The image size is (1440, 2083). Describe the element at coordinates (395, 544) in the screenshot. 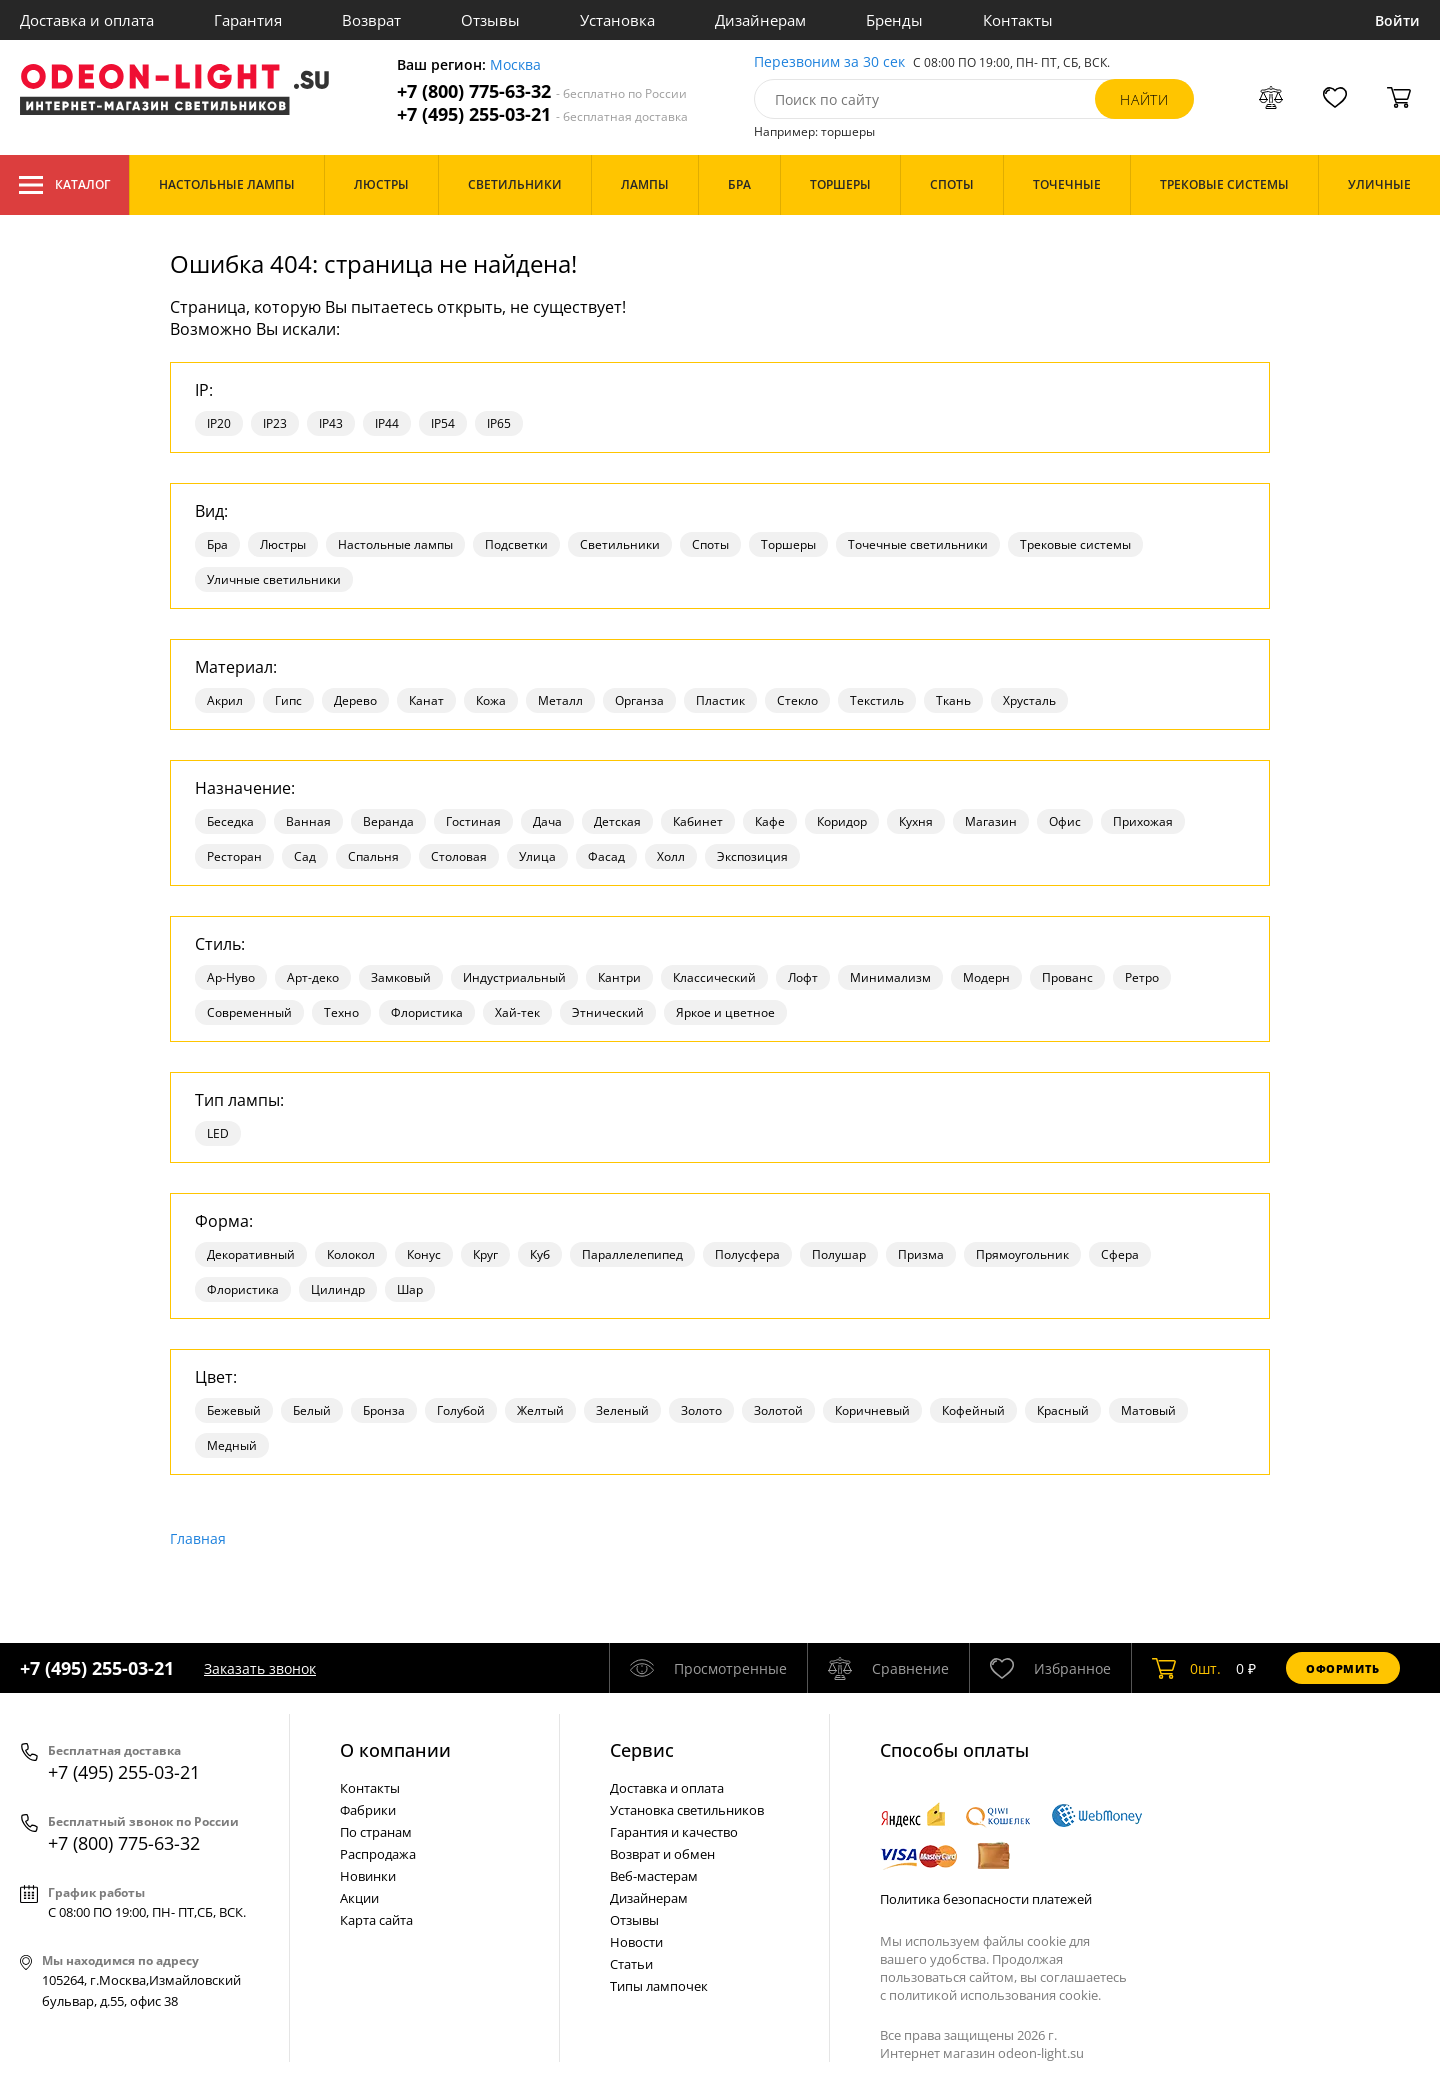

I see `Настольные лампы` at that location.